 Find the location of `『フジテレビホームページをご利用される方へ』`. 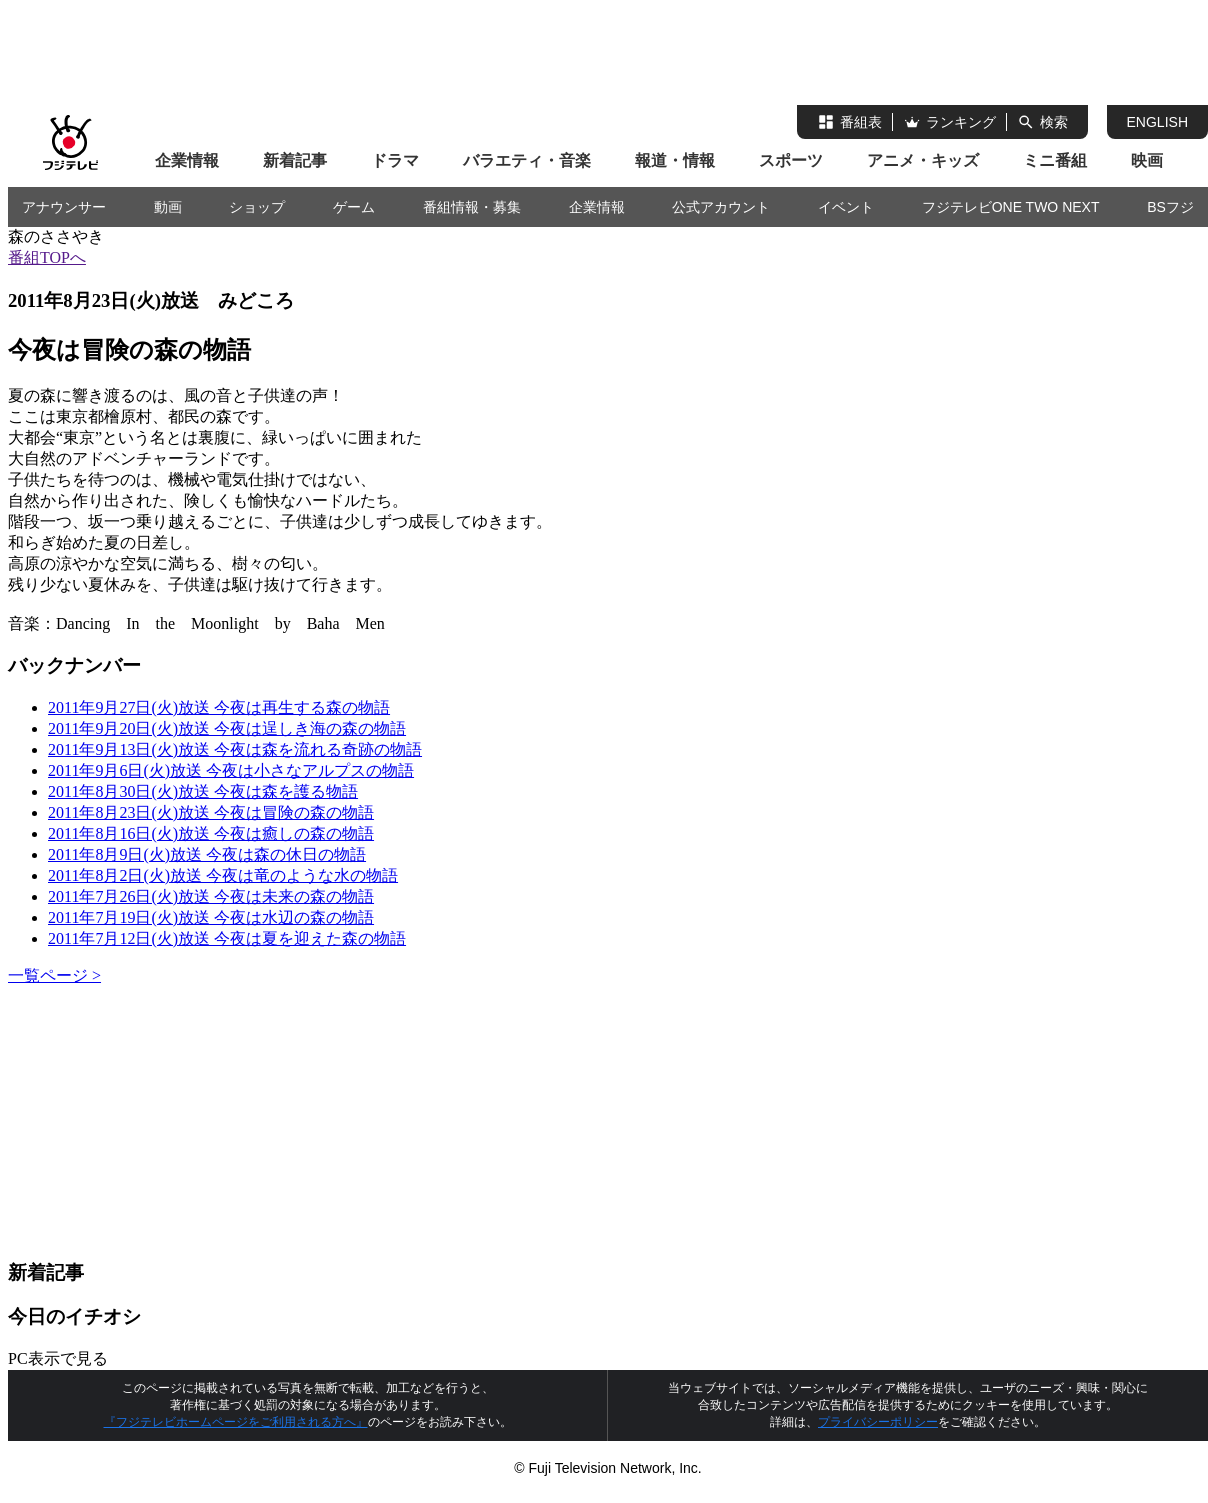

『フジテレビホームページをご利用される方へ』 is located at coordinates (236, 1422).